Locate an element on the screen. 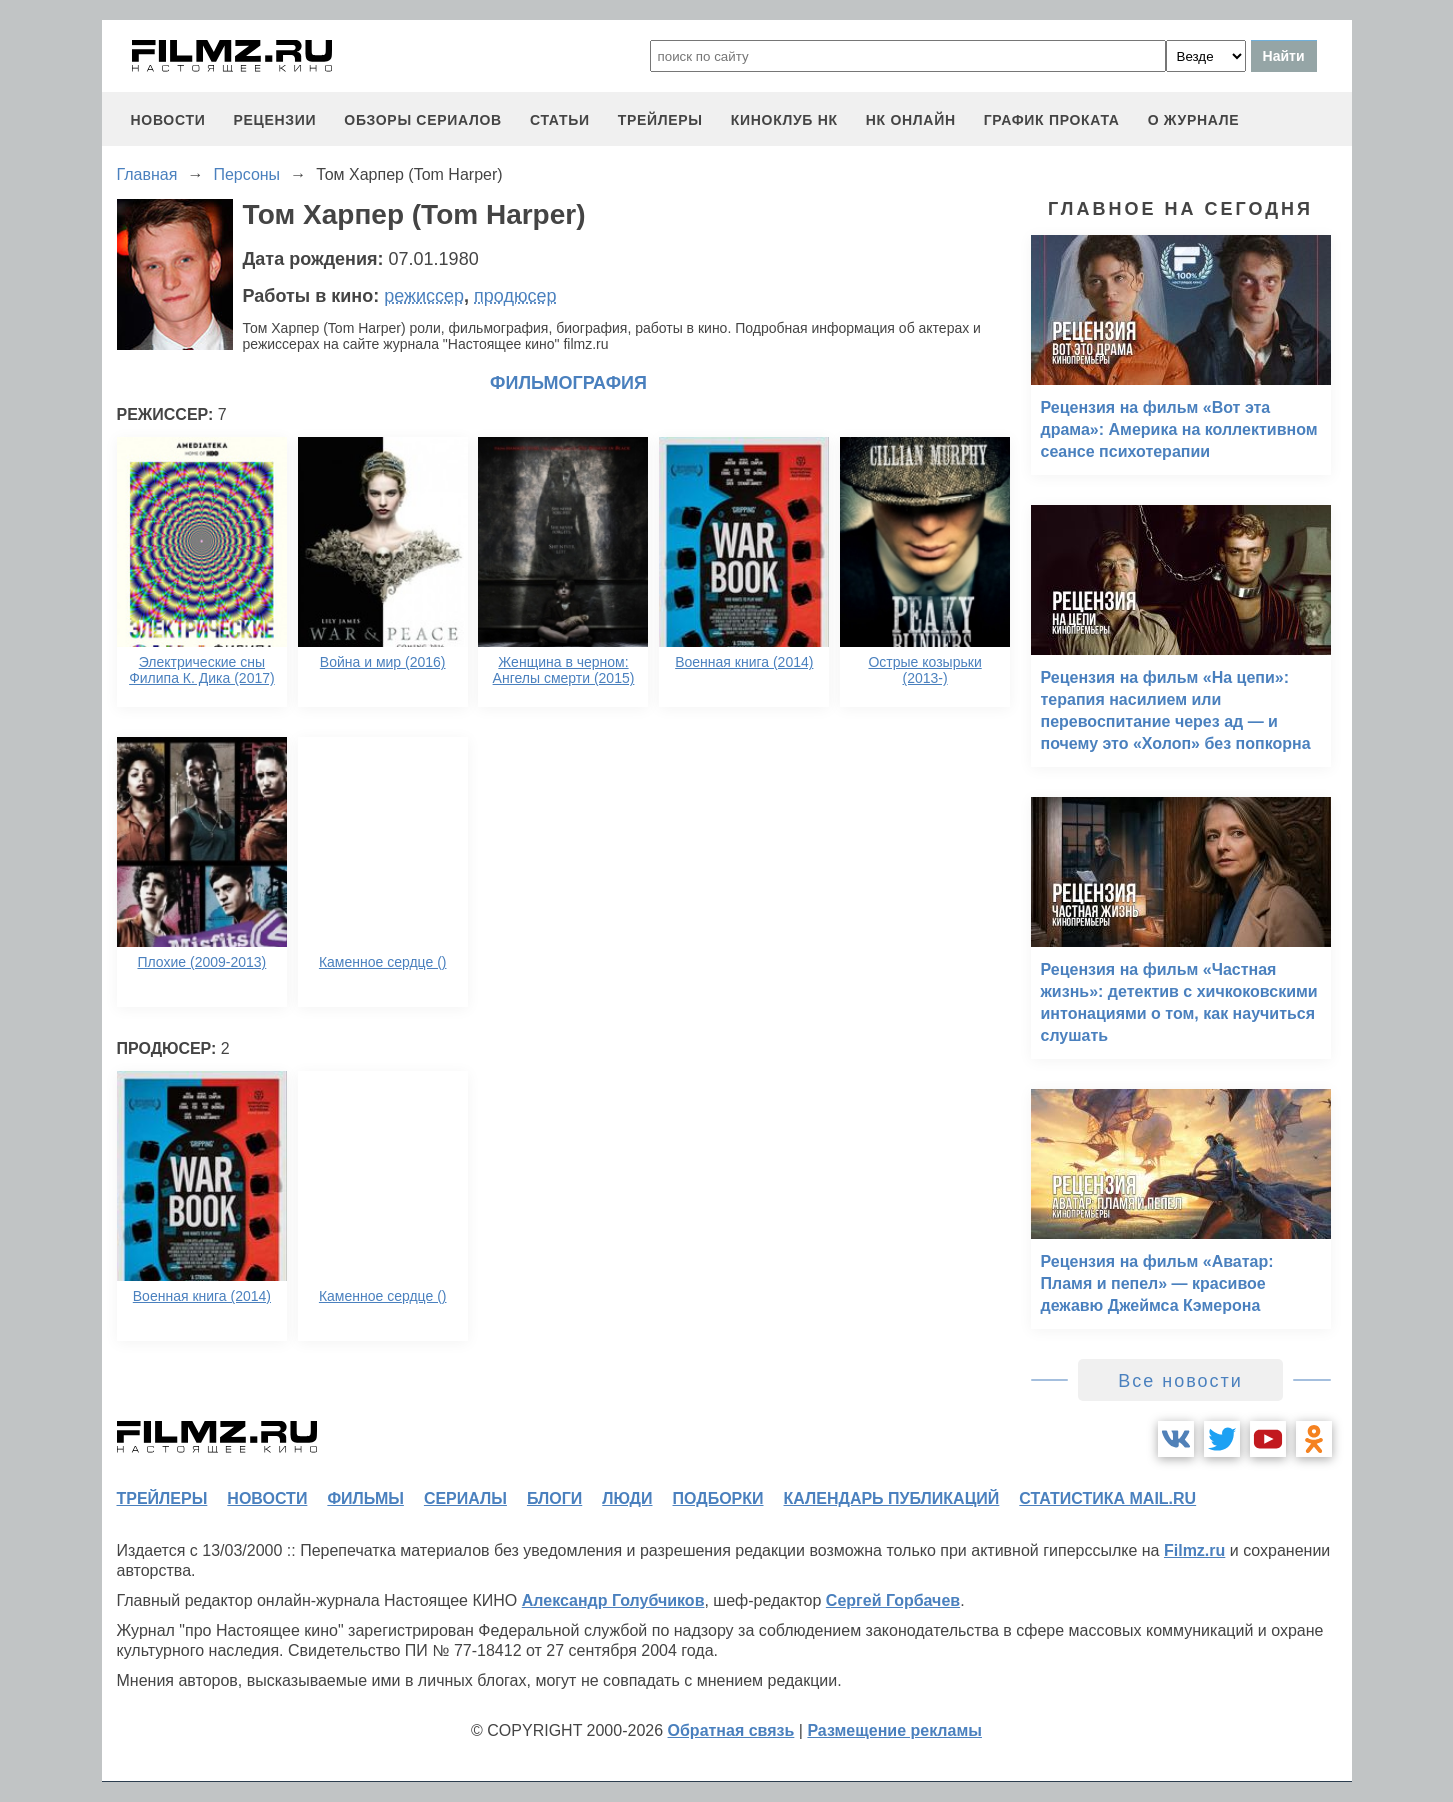 Image resolution: width=1453 pixels, height=1802 pixels. люди is located at coordinates (627, 1498).